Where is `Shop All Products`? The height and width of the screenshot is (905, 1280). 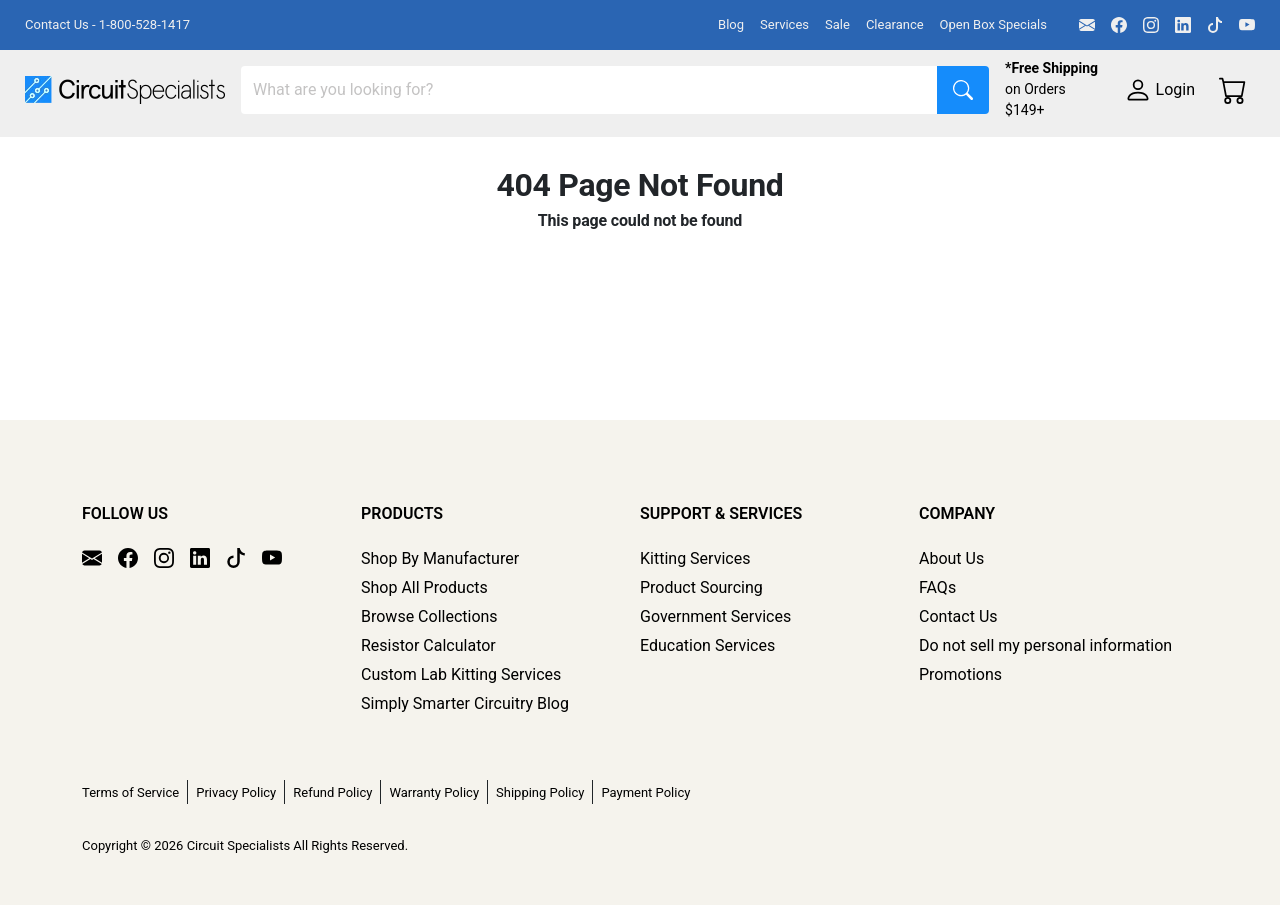 Shop All Products is located at coordinates (424, 587).